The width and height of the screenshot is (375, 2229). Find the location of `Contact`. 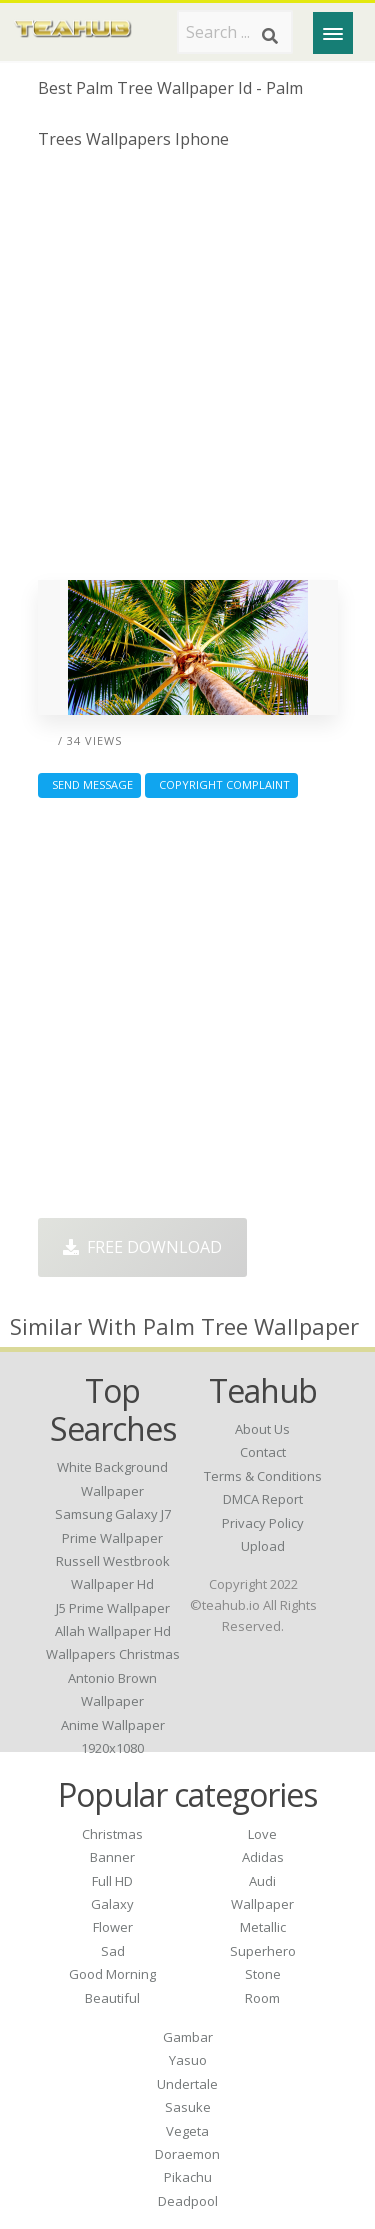

Contact is located at coordinates (263, 1452).